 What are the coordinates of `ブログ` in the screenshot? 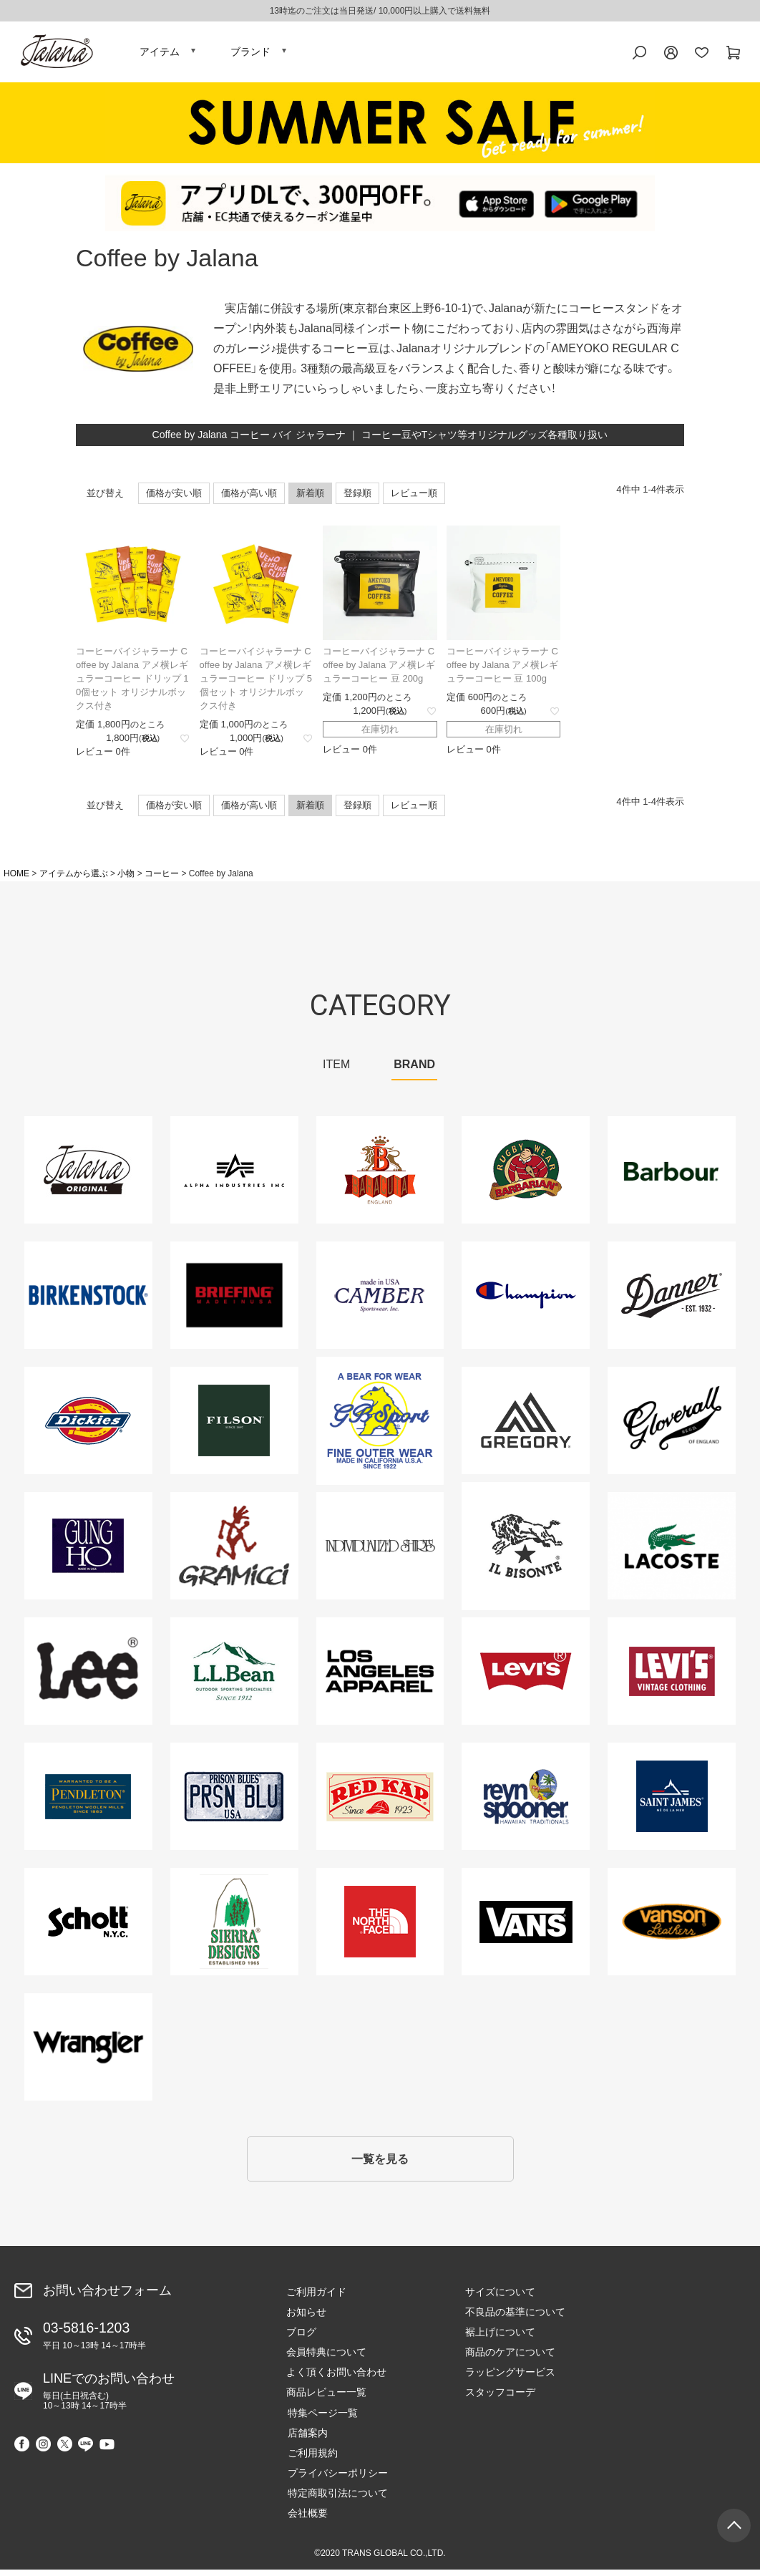 It's located at (301, 2338).